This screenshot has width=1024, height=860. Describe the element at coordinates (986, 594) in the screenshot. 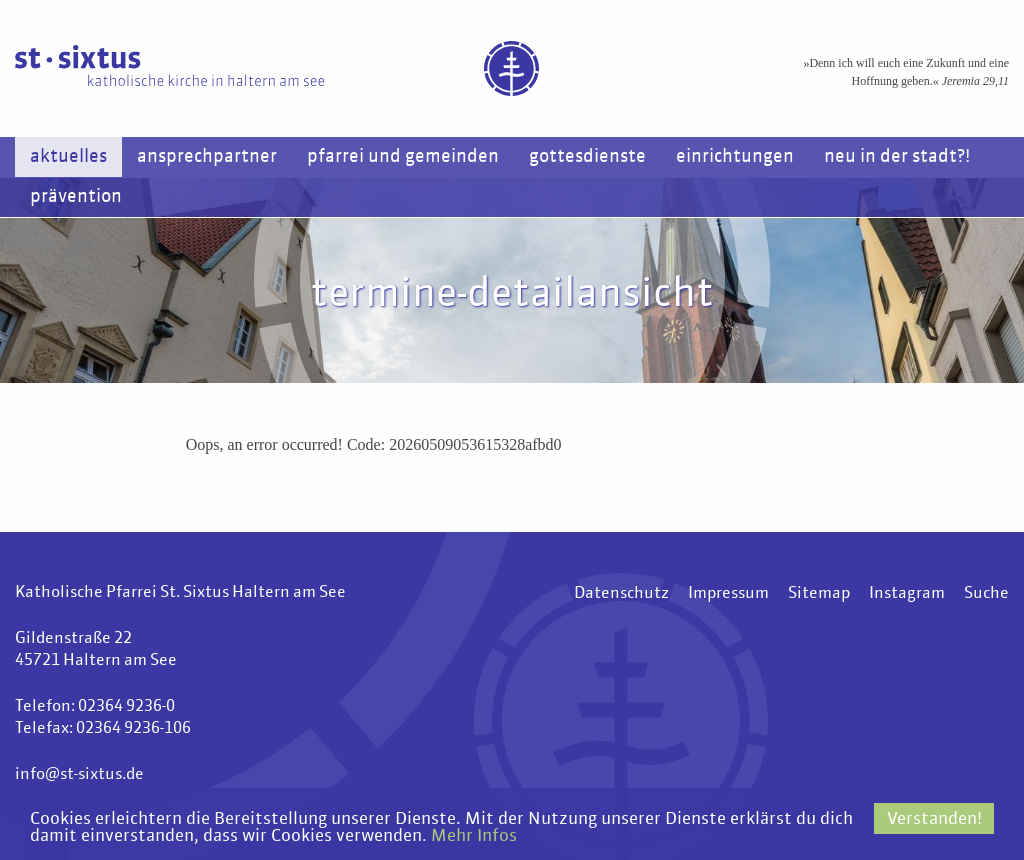

I see `Suche` at that location.